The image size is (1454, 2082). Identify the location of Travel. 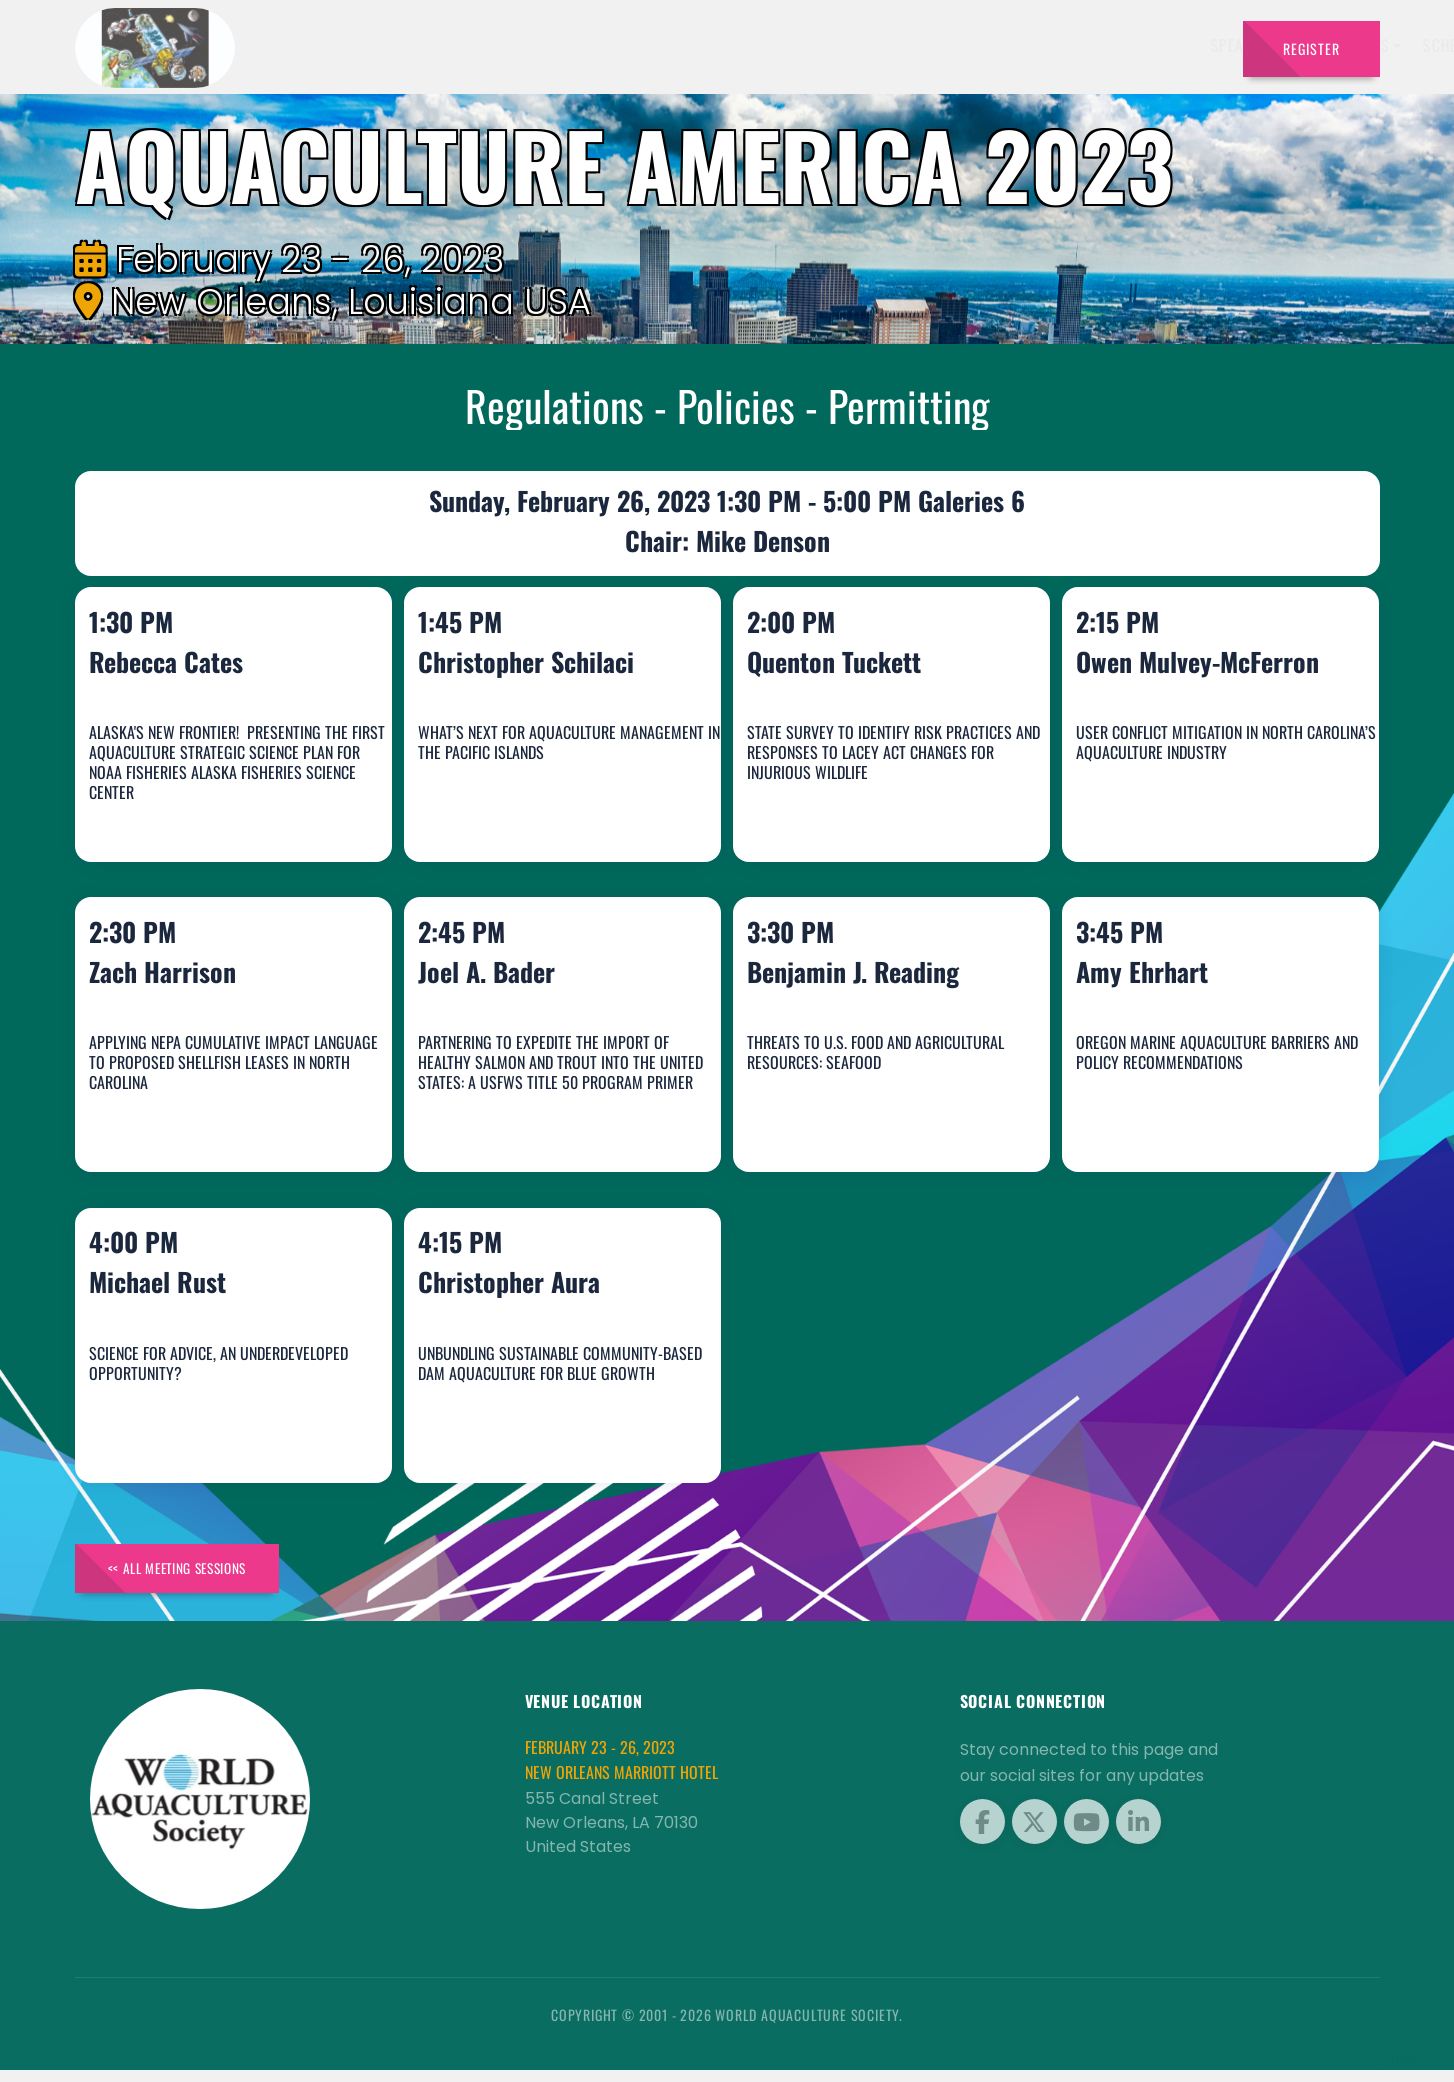
(1188, 45).